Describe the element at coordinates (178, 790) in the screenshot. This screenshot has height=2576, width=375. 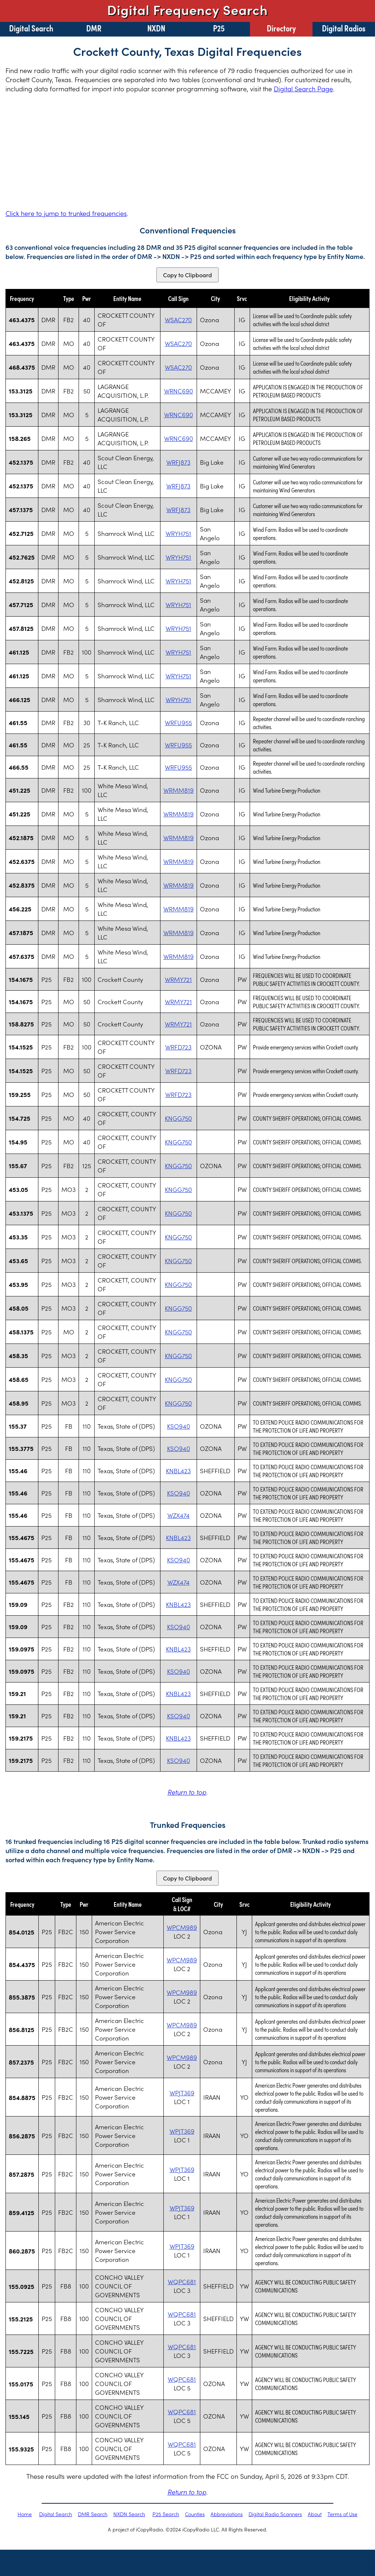
I see `WRMM819` at that location.